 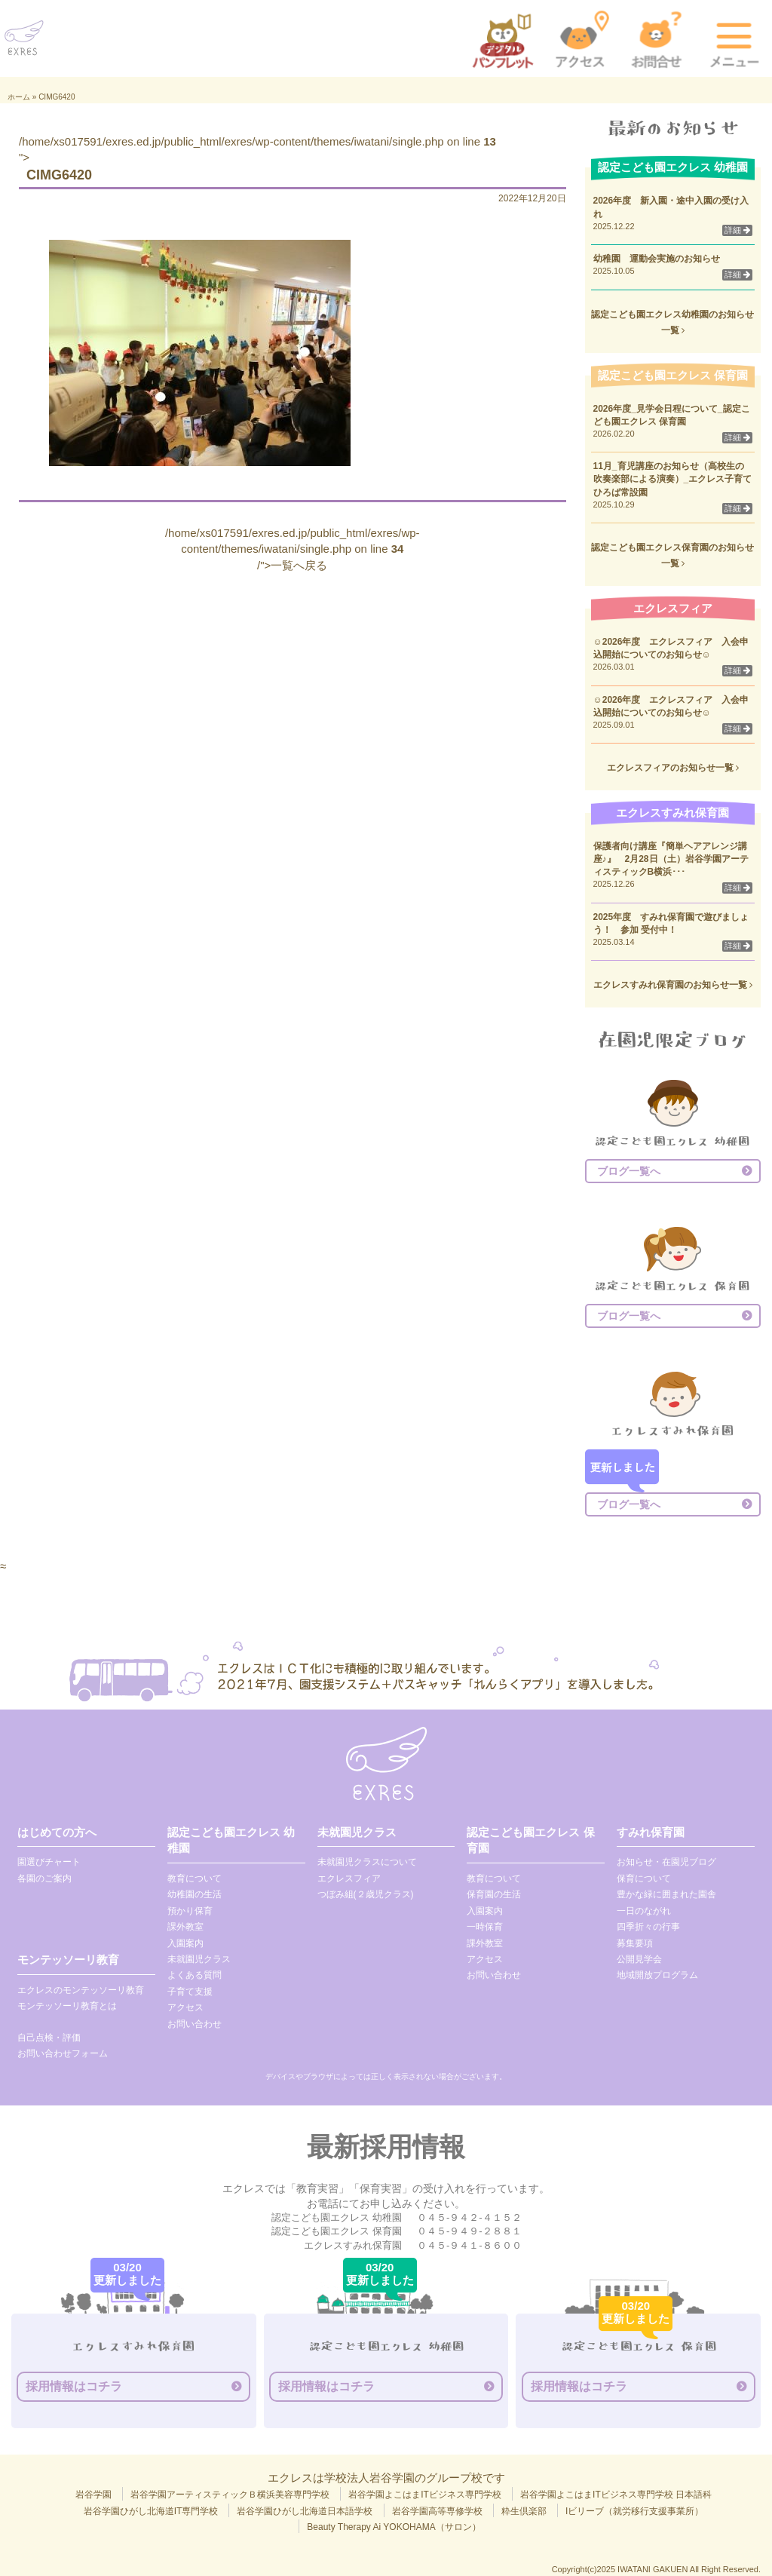 I want to click on アクセス, so click(x=185, y=2007).